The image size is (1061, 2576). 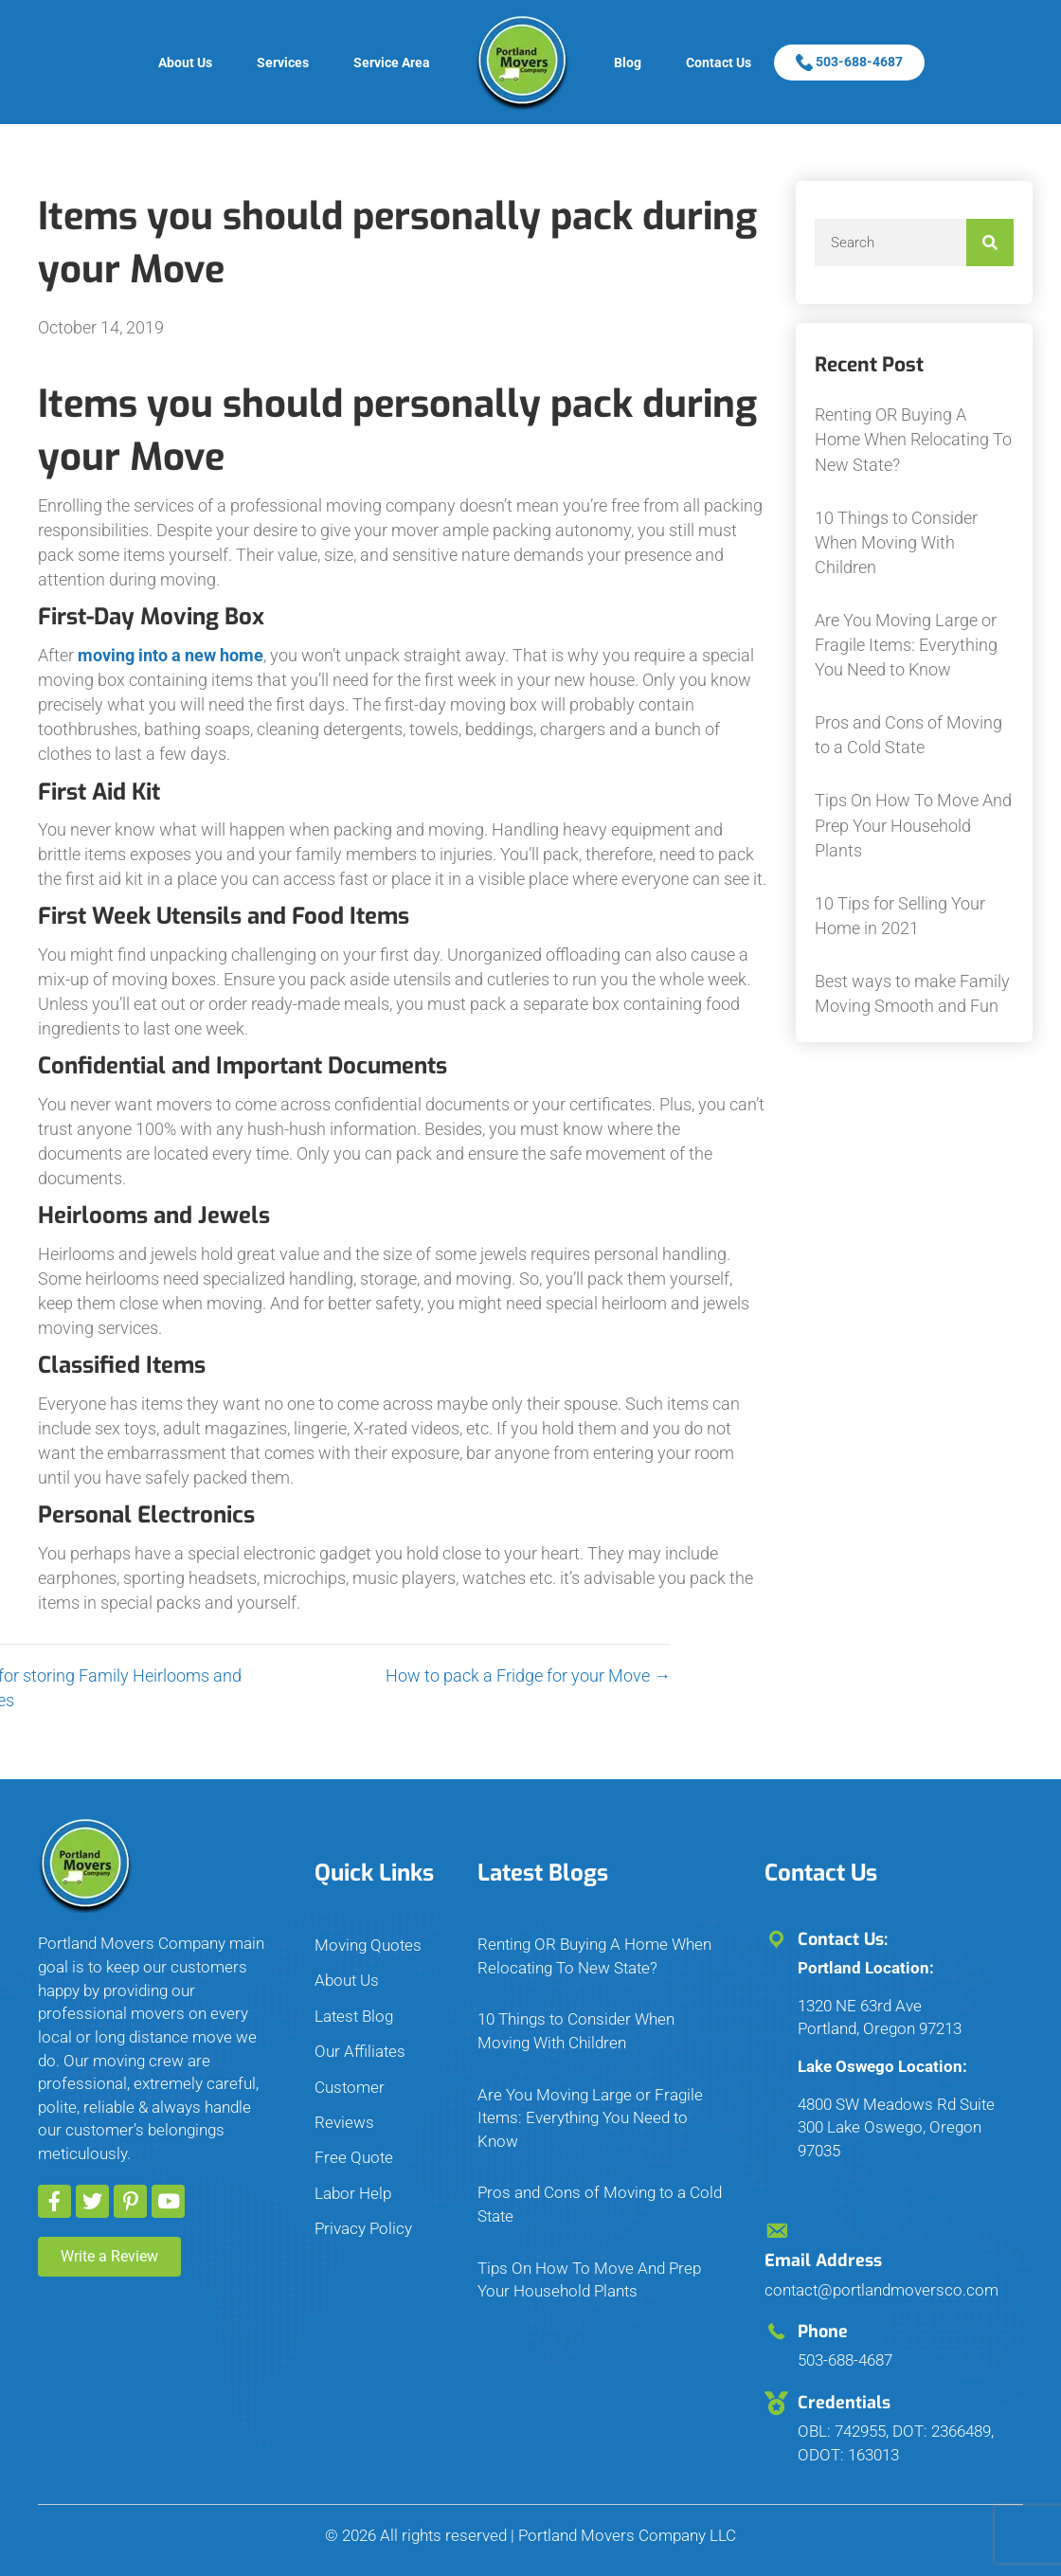 What do you see at coordinates (354, 2016) in the screenshot?
I see `Latest Blog` at bounding box center [354, 2016].